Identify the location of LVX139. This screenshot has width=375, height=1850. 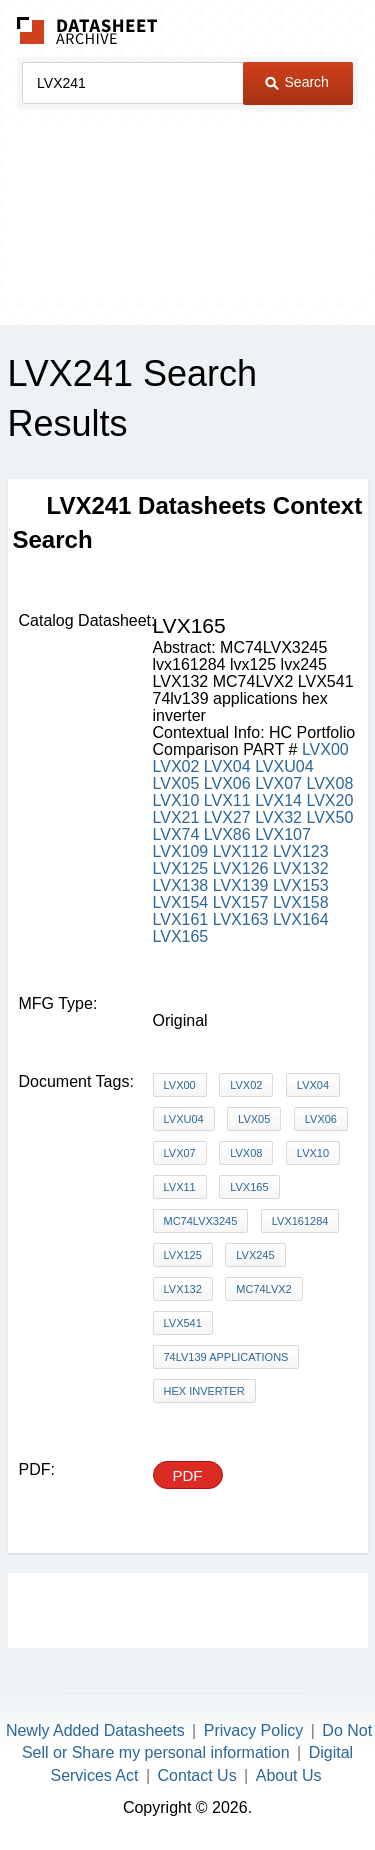
(241, 885).